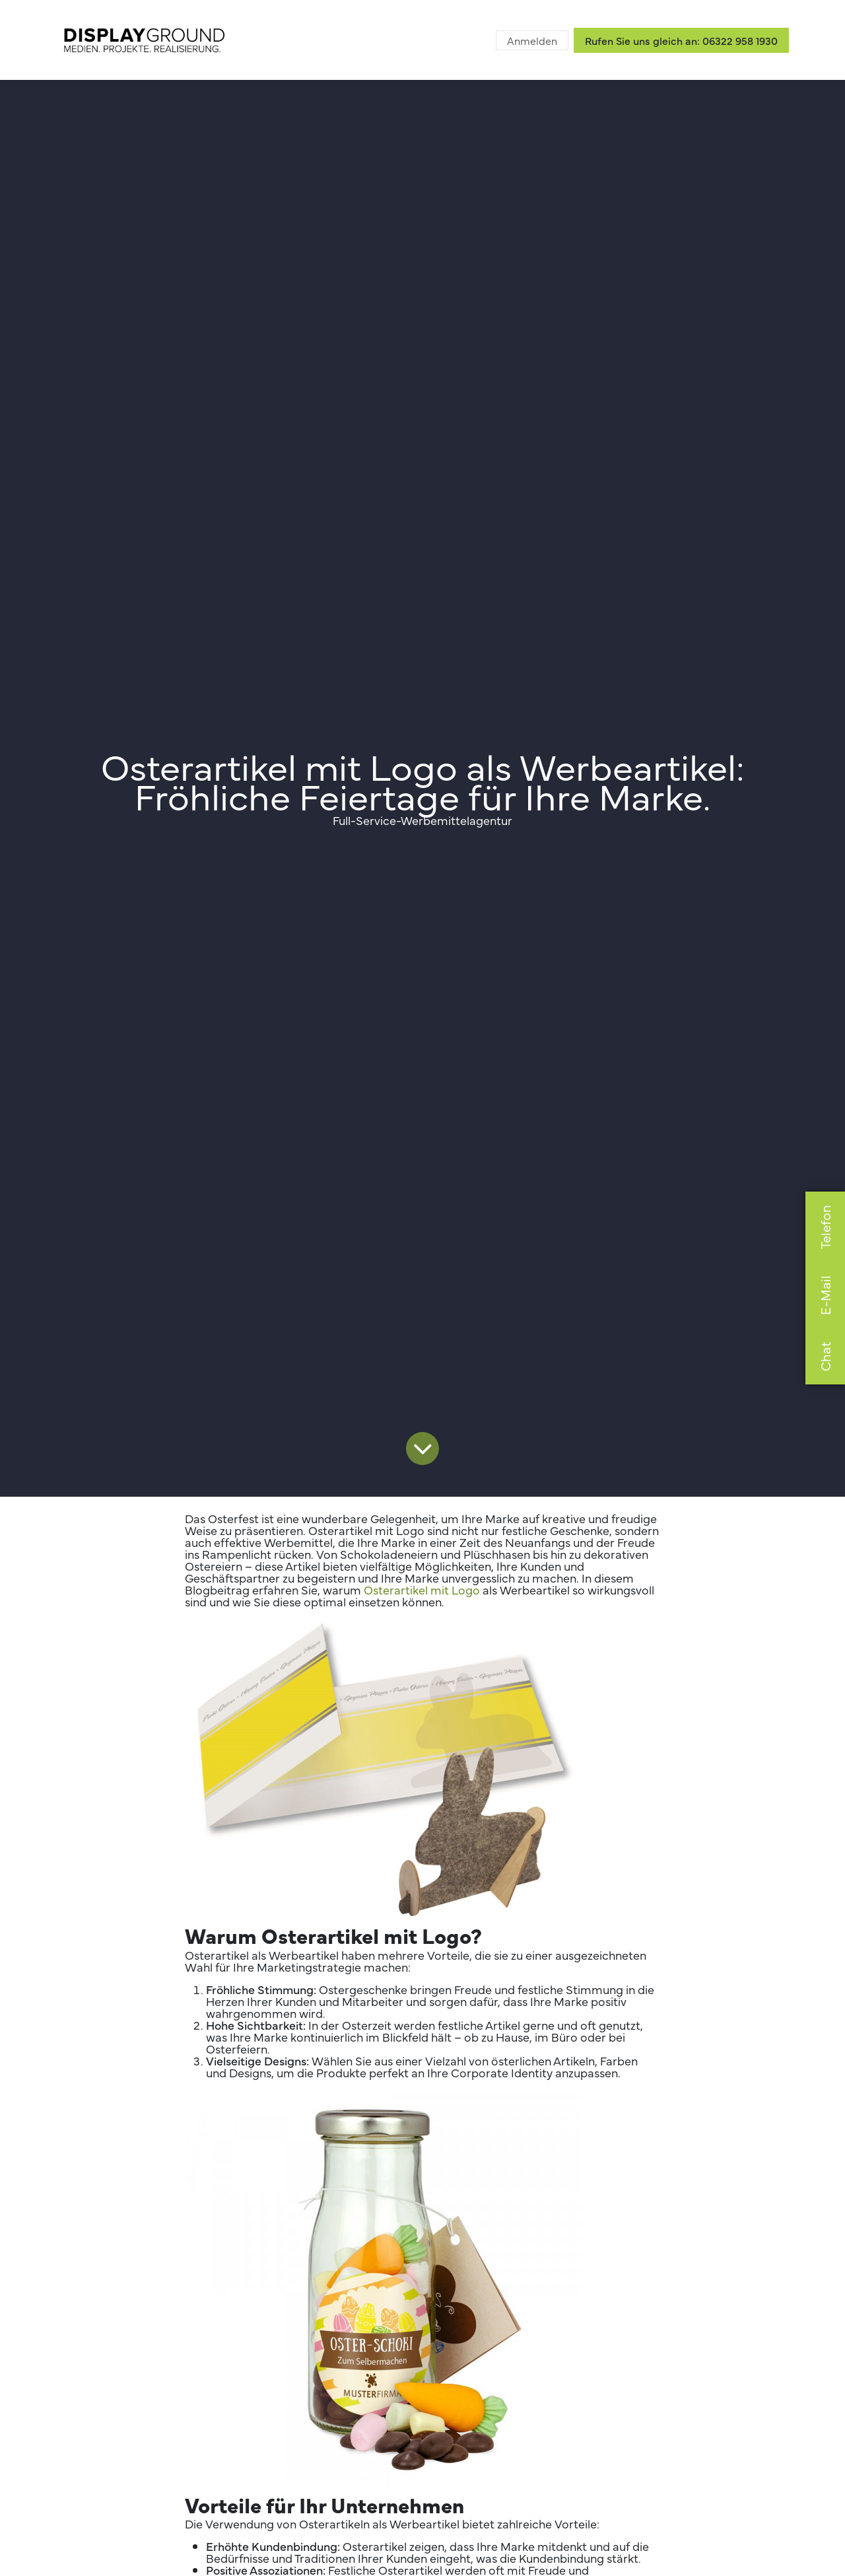  I want to click on E-Mail, so click(825, 1295).